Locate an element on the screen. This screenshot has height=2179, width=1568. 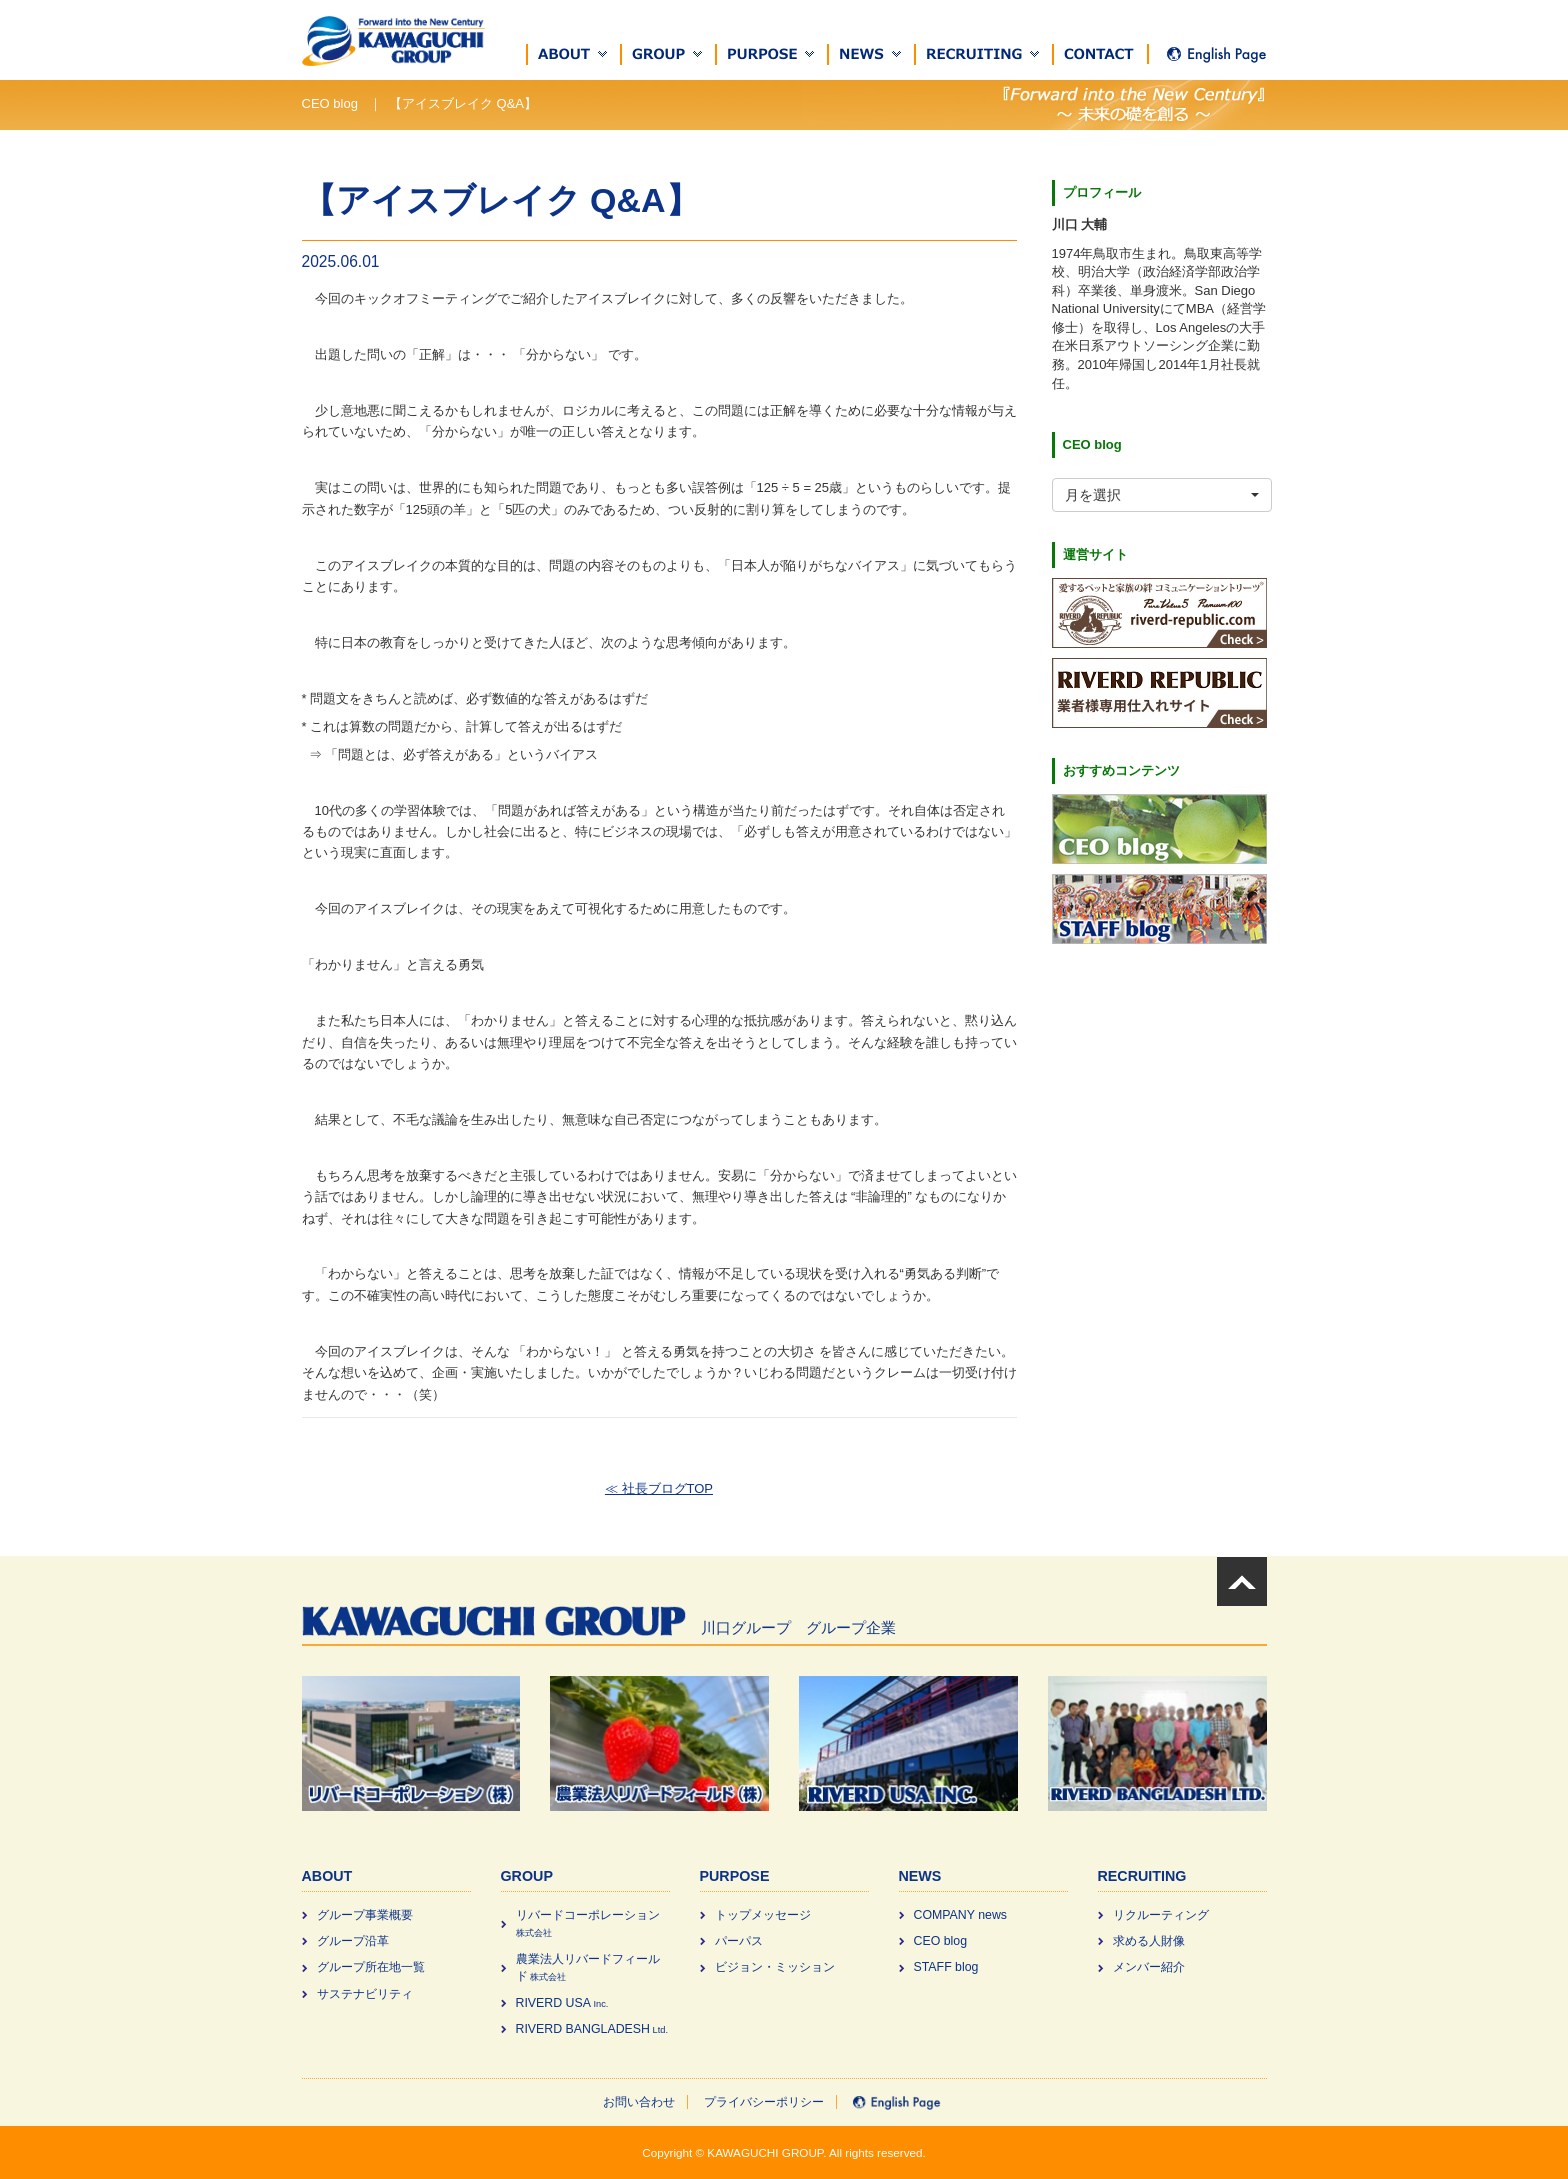
トップメッセージ is located at coordinates (763, 1915).